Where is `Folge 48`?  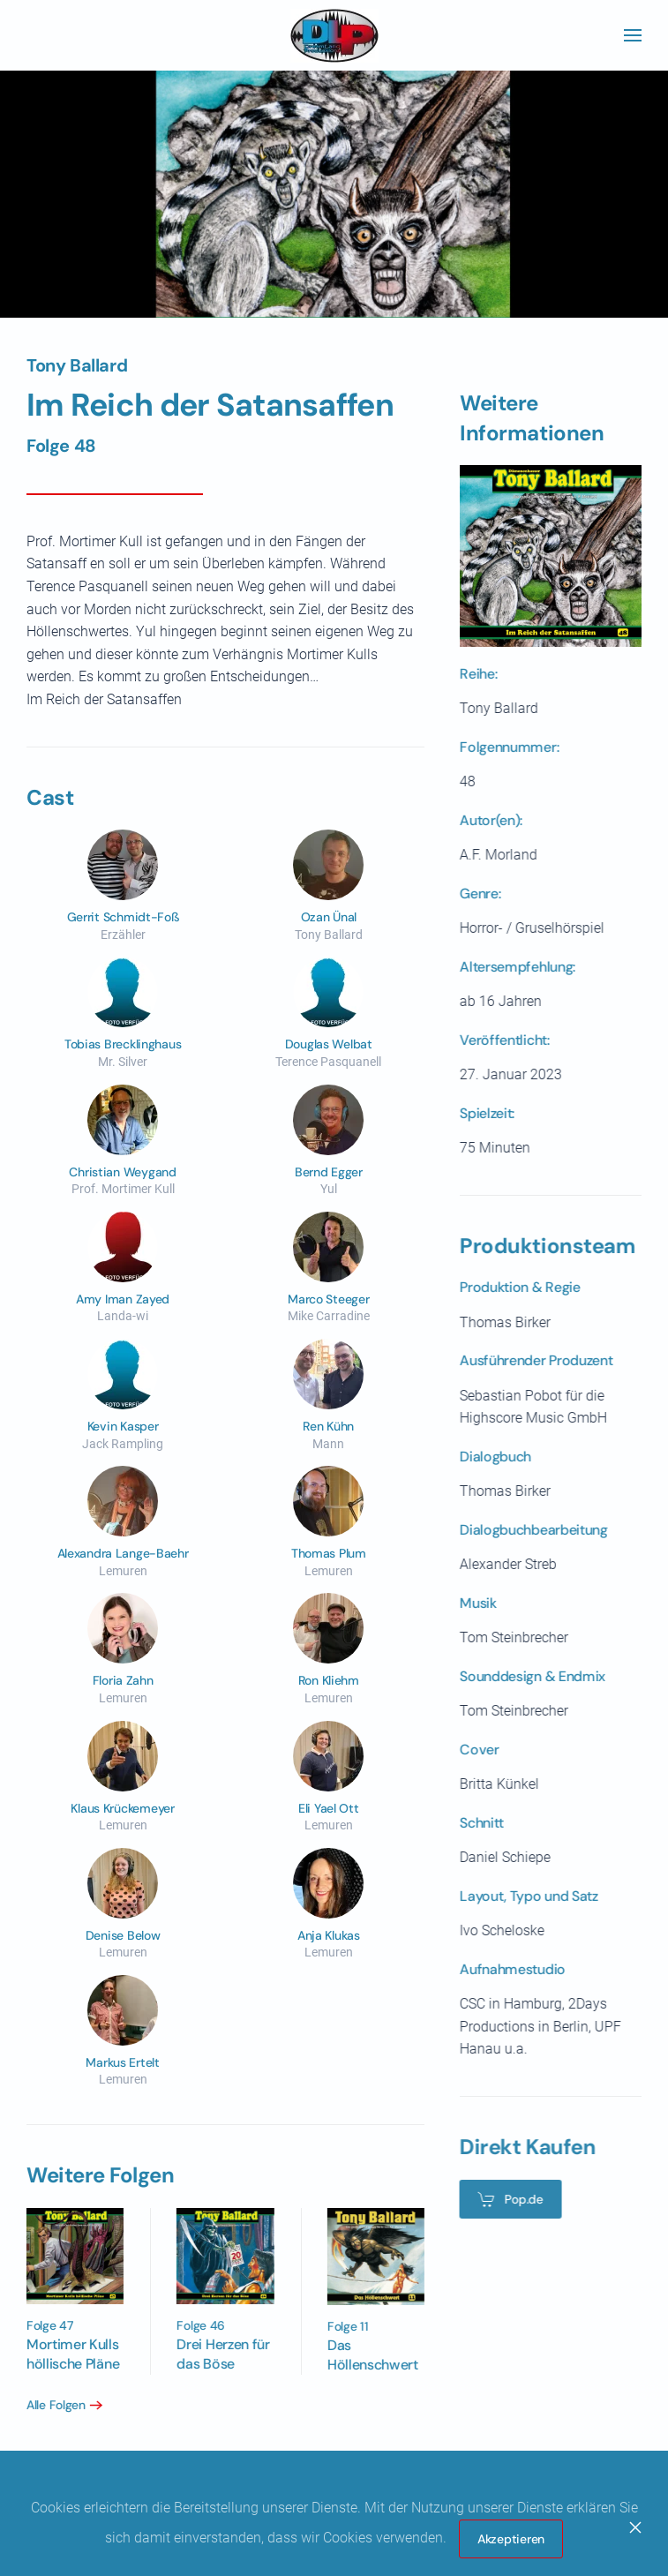
Folge 48 is located at coordinates (61, 445).